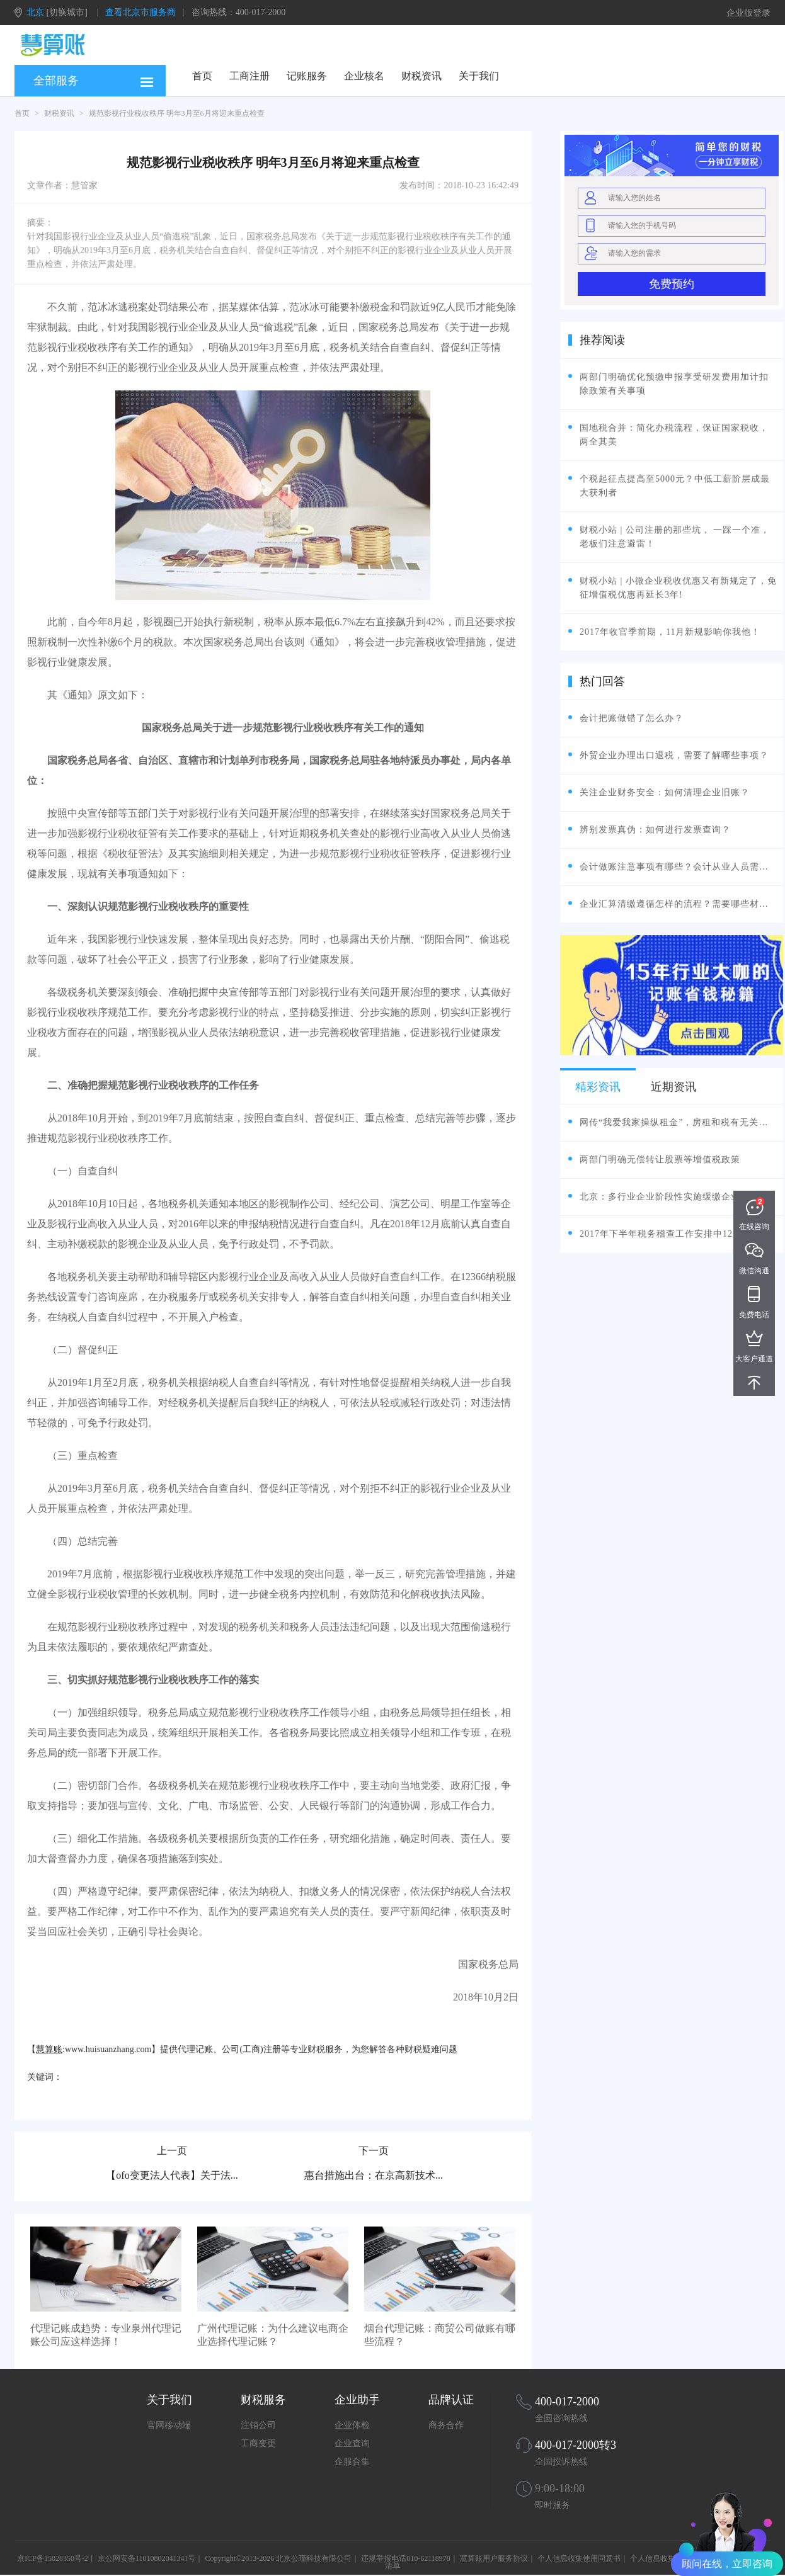 This screenshot has height=2576, width=785. What do you see at coordinates (421, 76) in the screenshot?
I see `财税资讯` at bounding box center [421, 76].